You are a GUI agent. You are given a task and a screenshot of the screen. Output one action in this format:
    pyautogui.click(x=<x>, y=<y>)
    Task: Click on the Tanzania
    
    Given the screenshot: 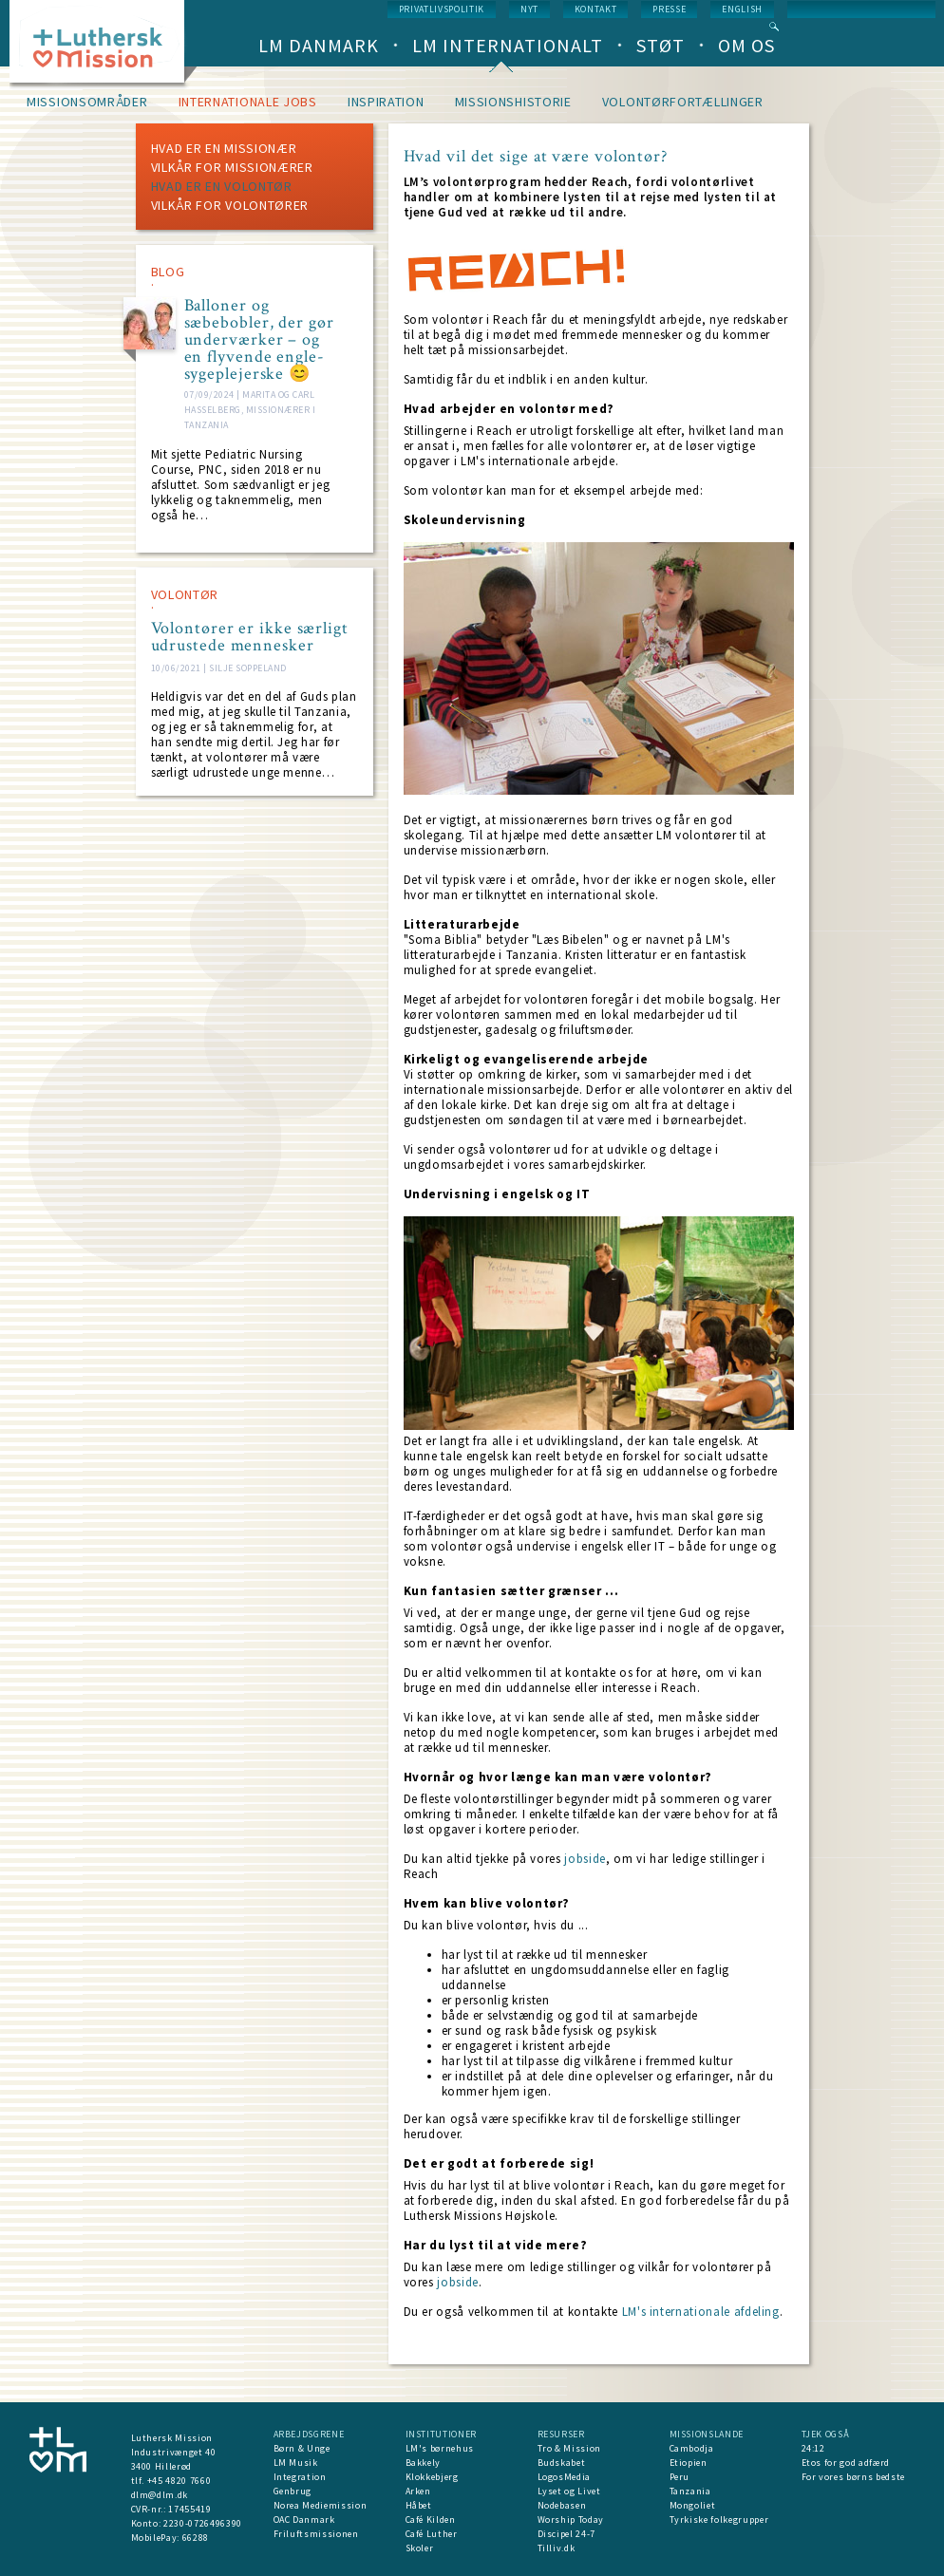 What is the action you would take?
    pyautogui.click(x=690, y=2491)
    